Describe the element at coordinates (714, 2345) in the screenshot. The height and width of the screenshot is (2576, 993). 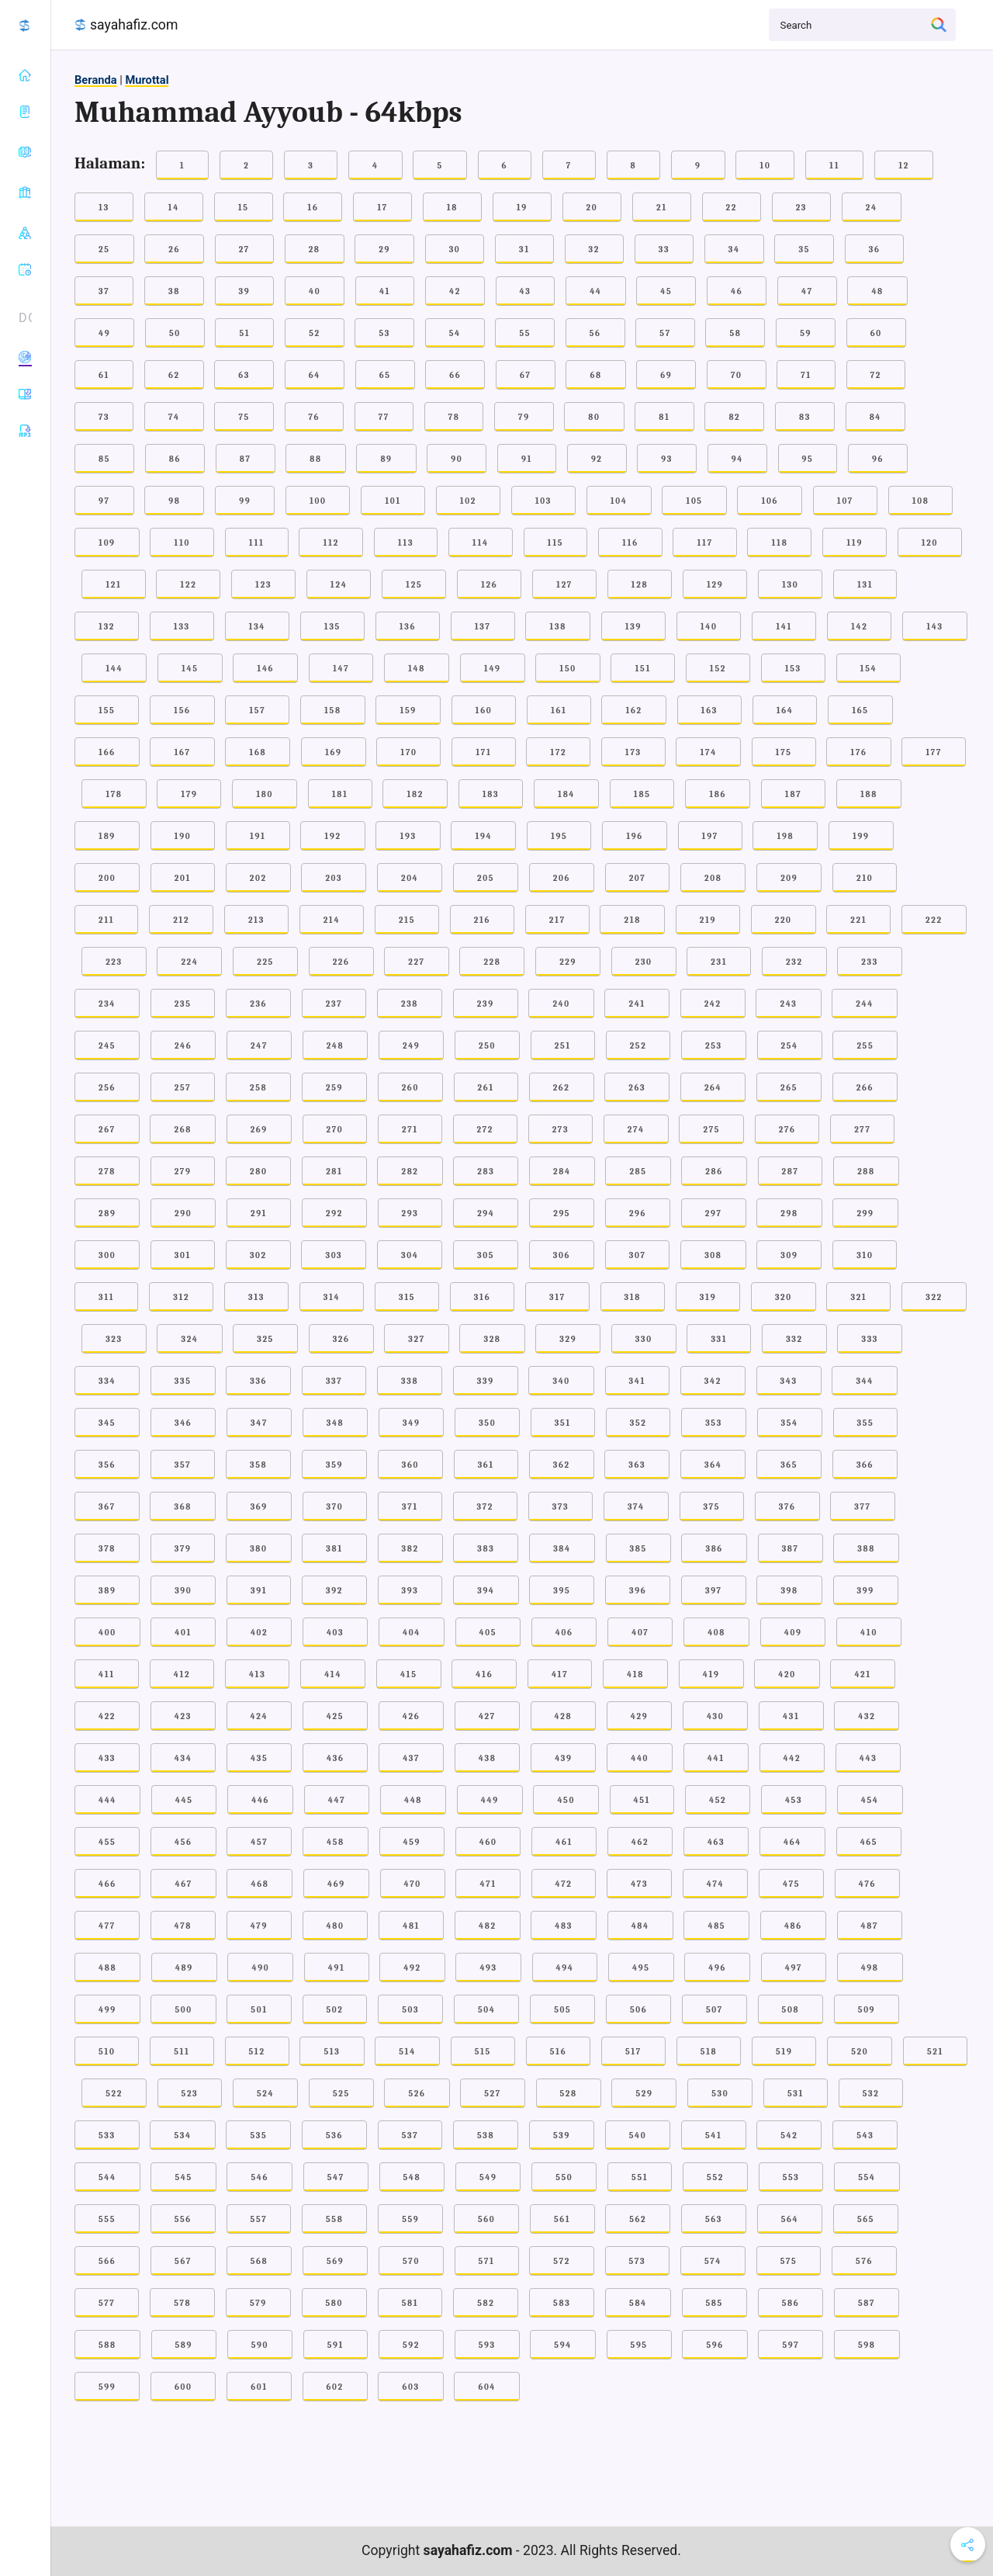
I see `596` at that location.